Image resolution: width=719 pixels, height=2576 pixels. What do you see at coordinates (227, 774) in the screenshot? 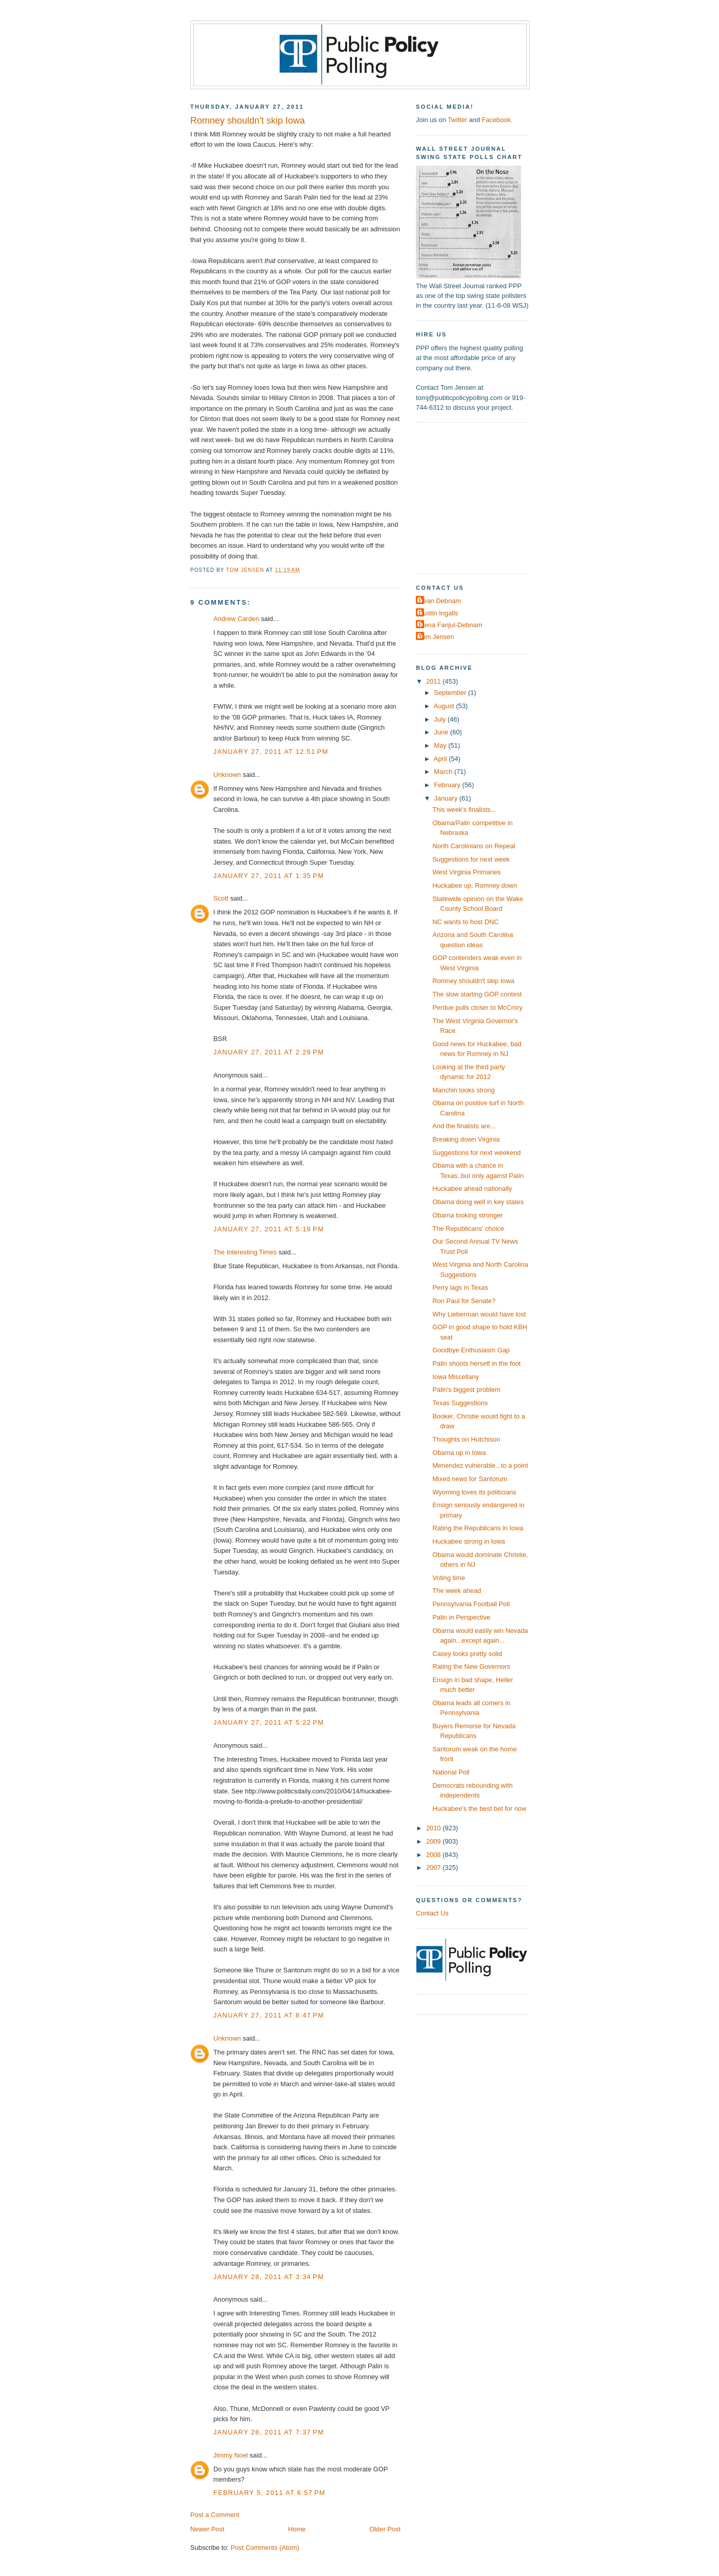
I see `Unknown` at bounding box center [227, 774].